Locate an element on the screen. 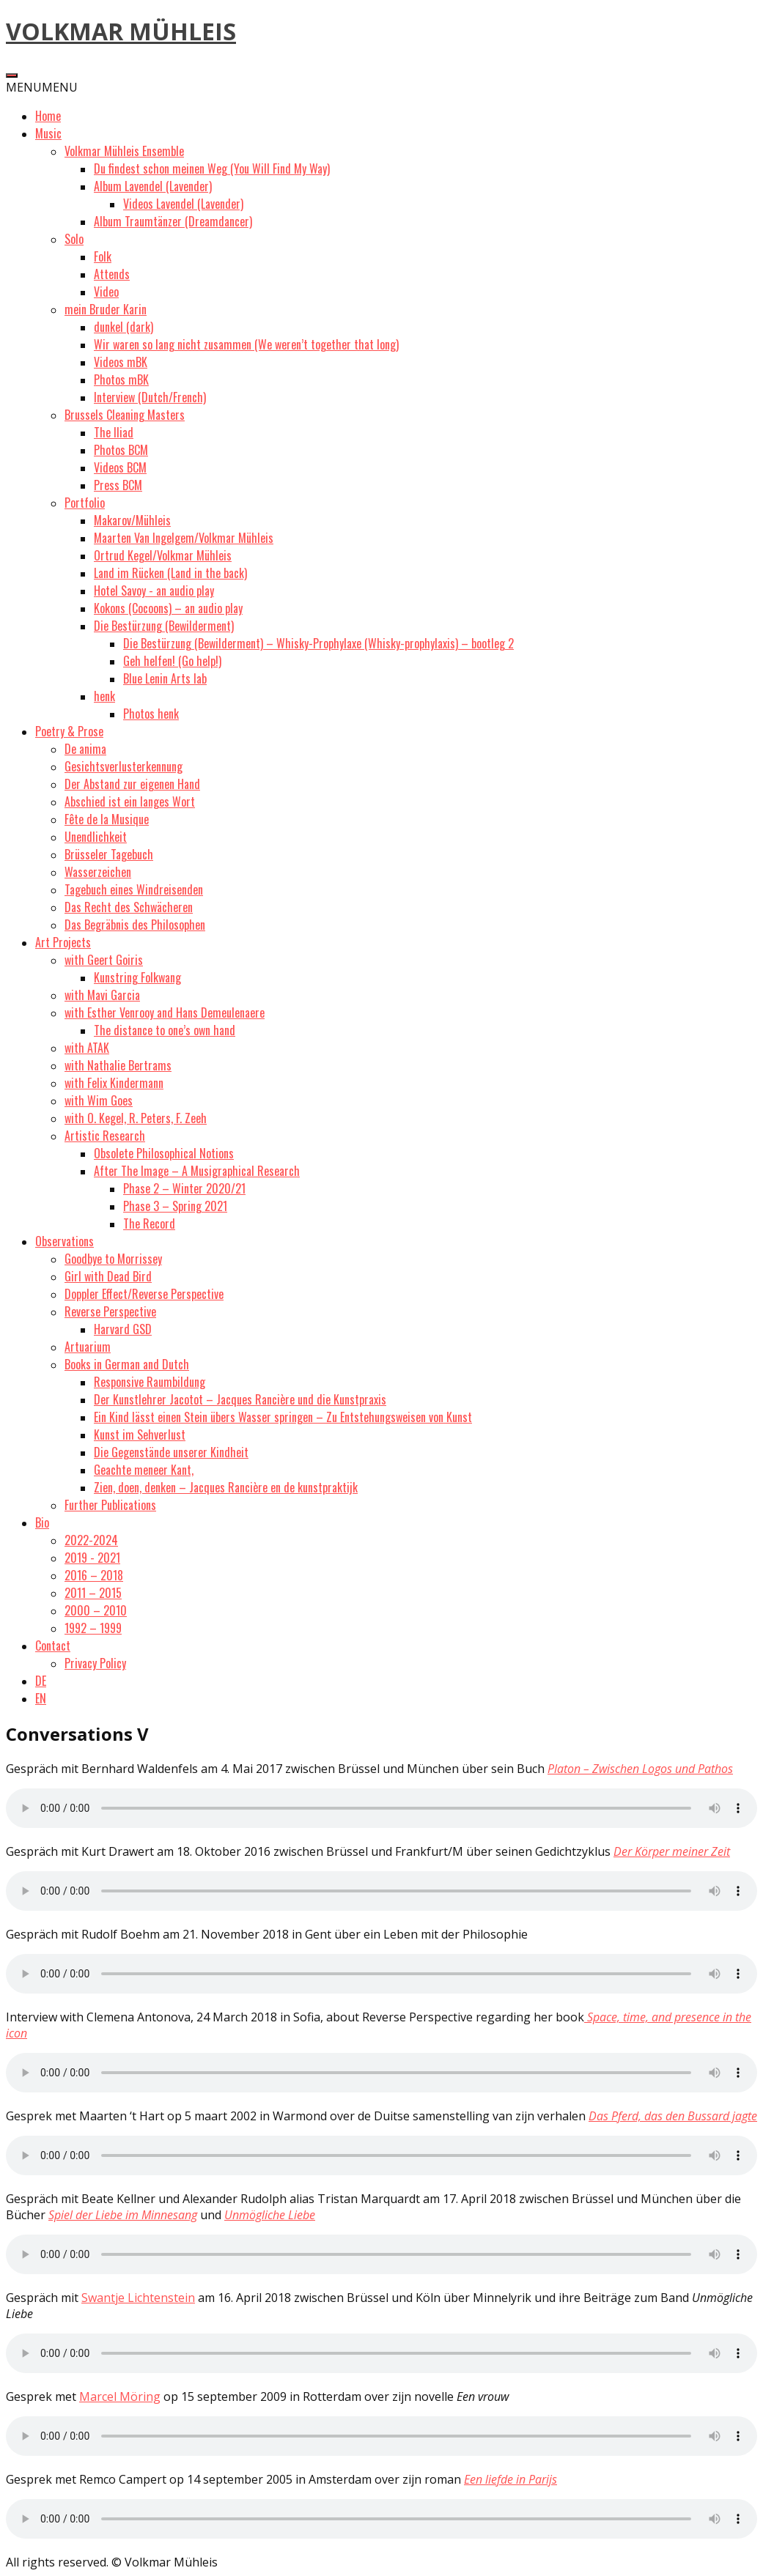 Image resolution: width=763 pixels, height=2576 pixels. Unmögliche Liebe is located at coordinates (269, 2215).